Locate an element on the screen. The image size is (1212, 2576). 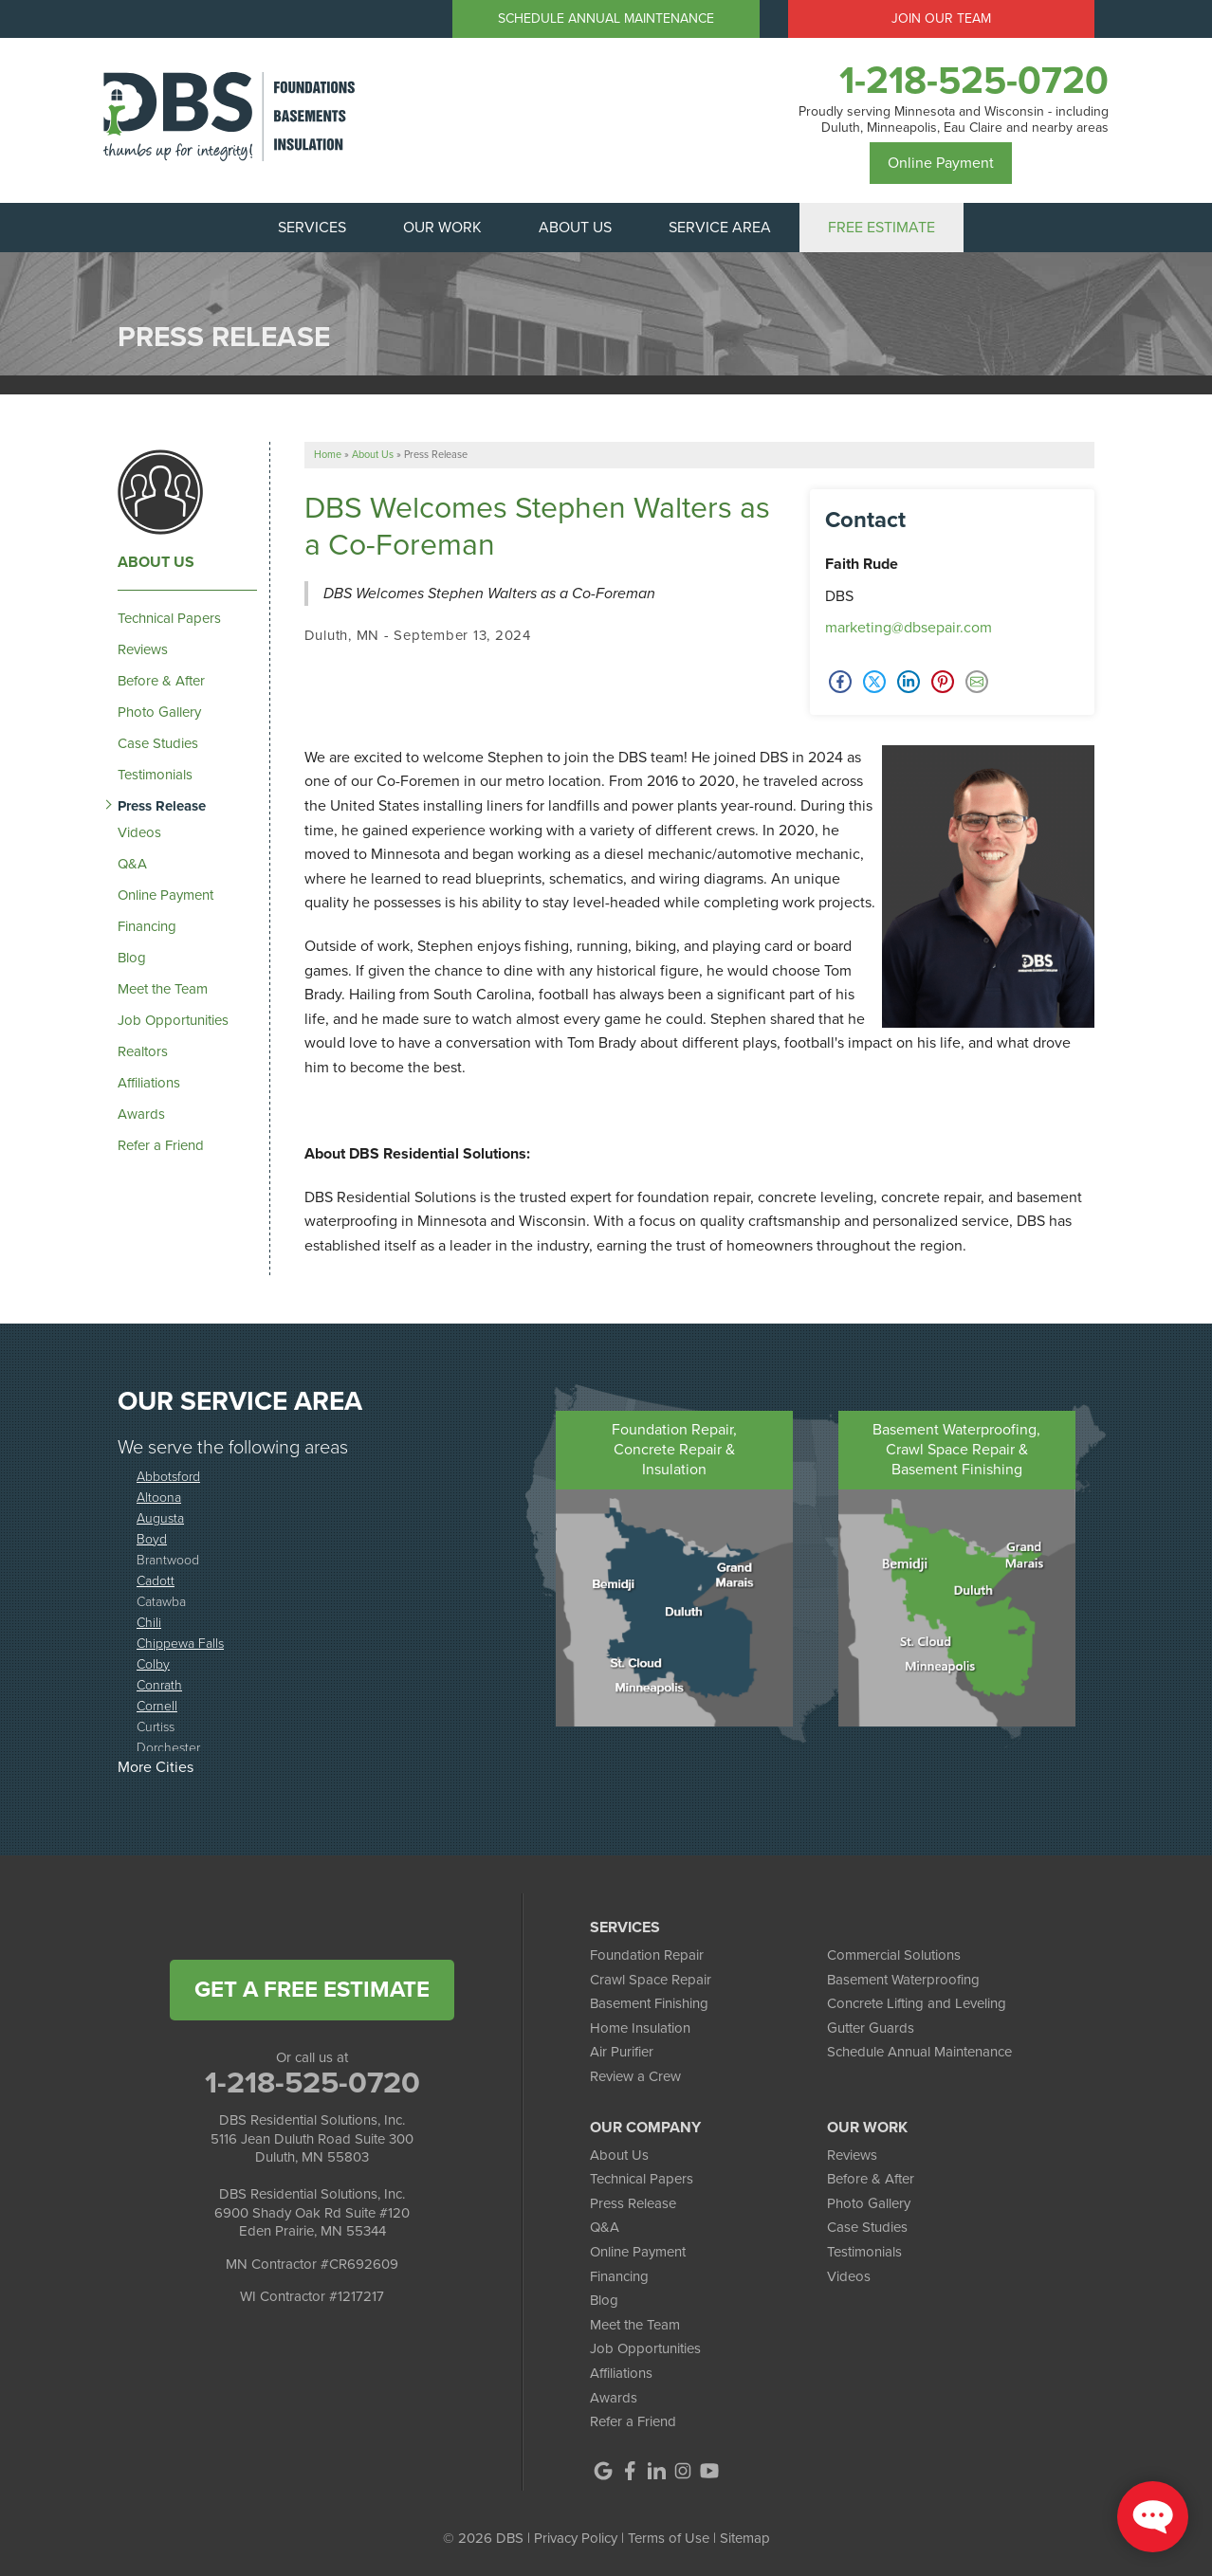
Online Payment is located at coordinates (941, 163).